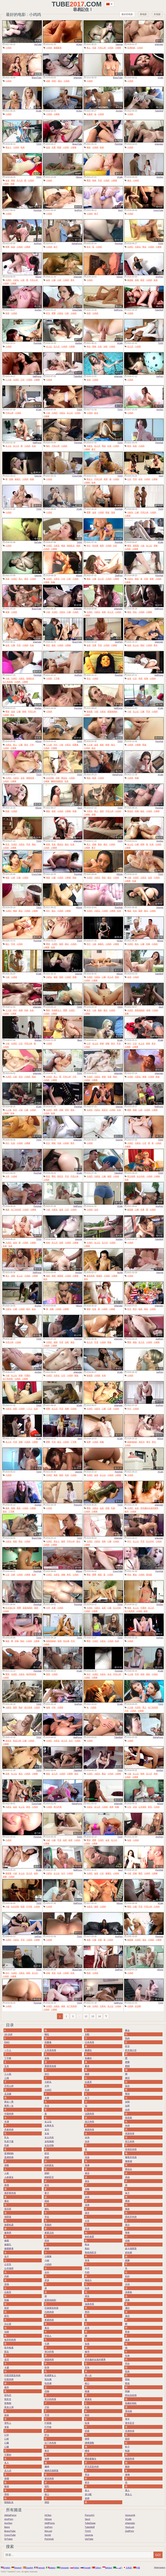 Image resolution: width=166 pixels, height=2576 pixels. What do you see at coordinates (9, 2157) in the screenshot?
I see `亚洲色情` at bounding box center [9, 2157].